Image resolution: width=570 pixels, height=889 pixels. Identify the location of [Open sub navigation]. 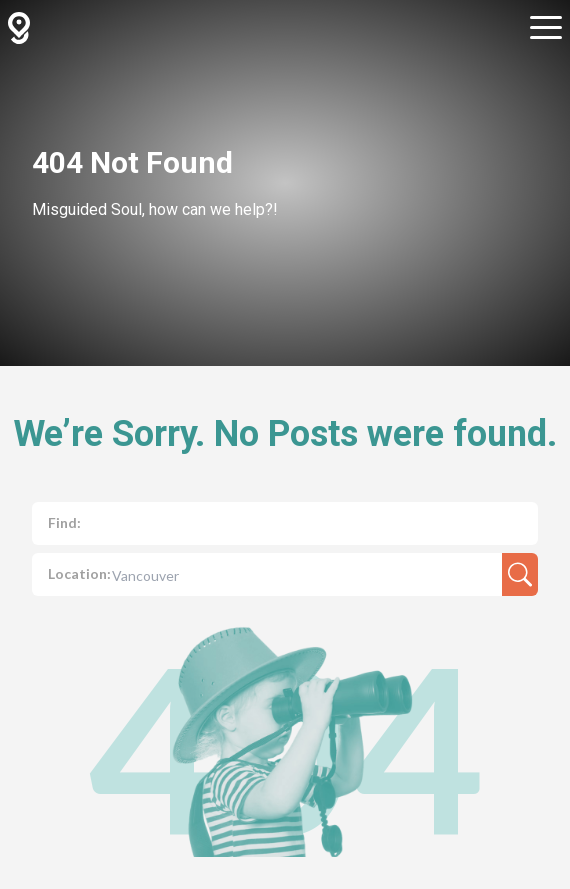
(546, 28).